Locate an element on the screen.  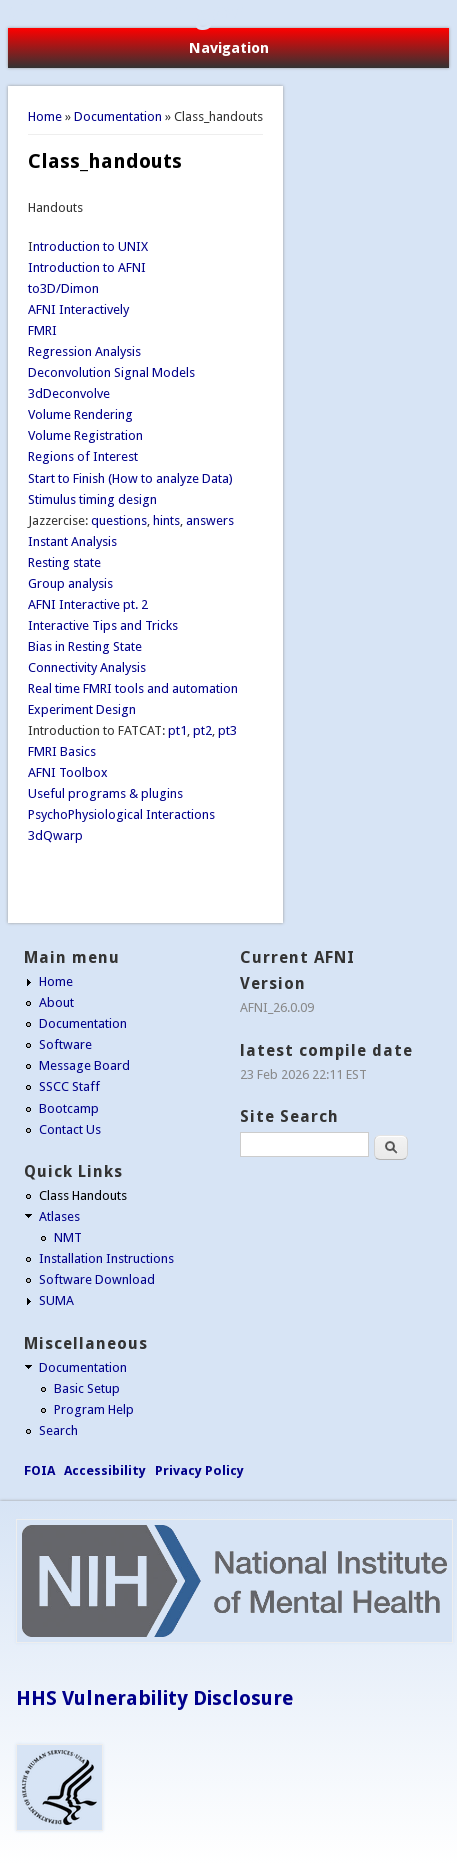
Class Handouts is located at coordinates (83, 1195).